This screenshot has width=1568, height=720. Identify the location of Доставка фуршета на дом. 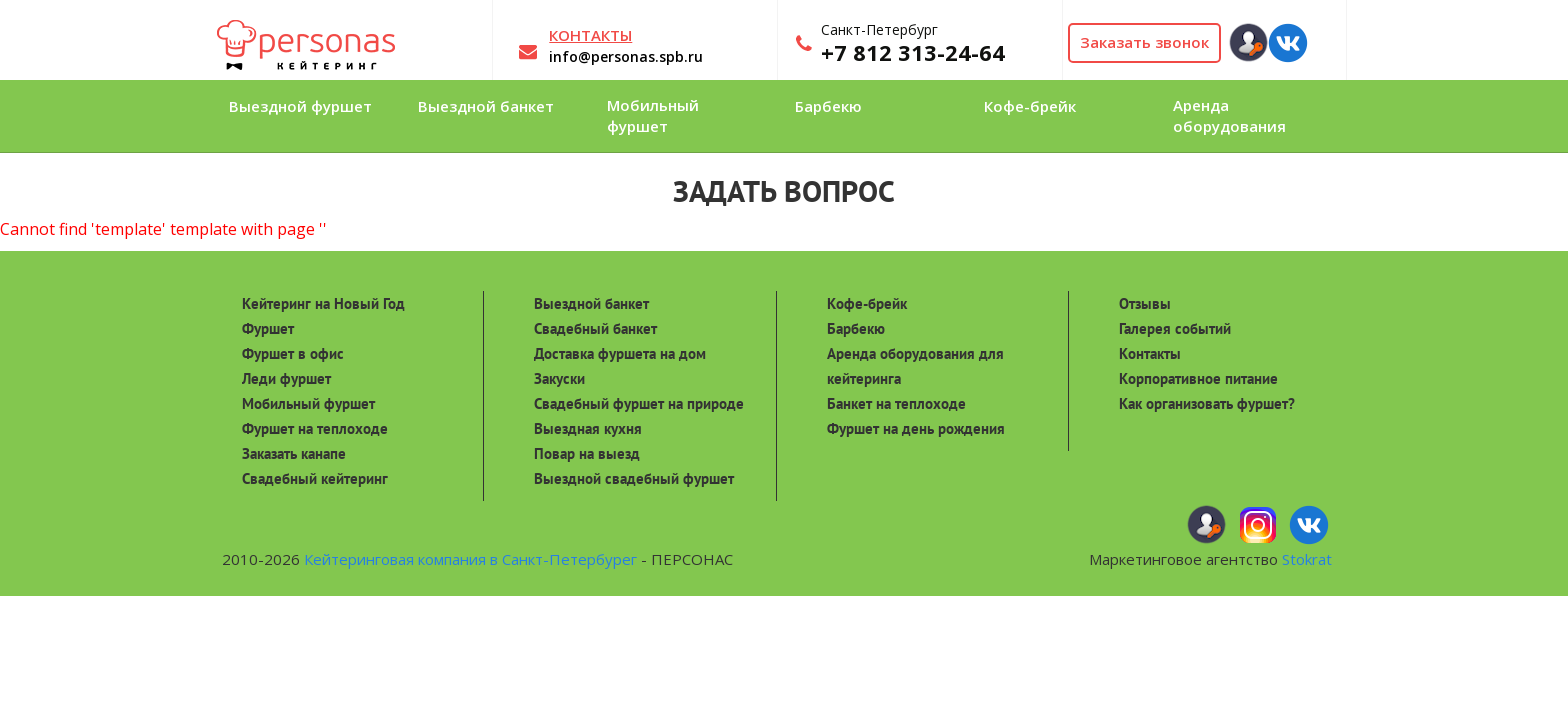
(620, 353).